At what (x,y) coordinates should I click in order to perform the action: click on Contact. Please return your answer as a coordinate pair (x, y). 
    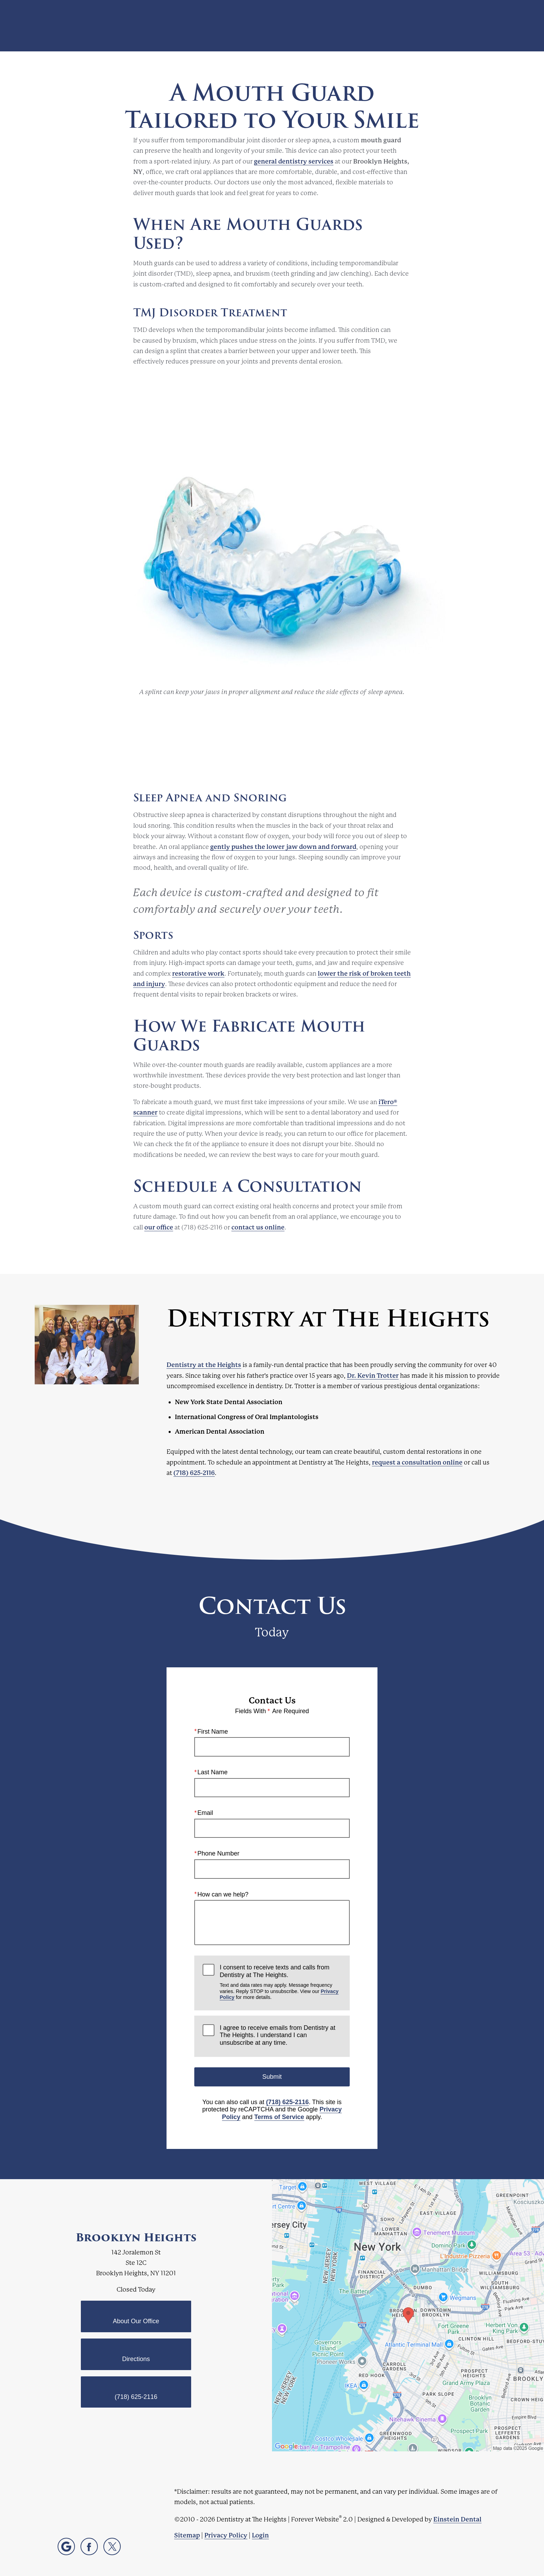
    Looking at the image, I should click on (454, 26).